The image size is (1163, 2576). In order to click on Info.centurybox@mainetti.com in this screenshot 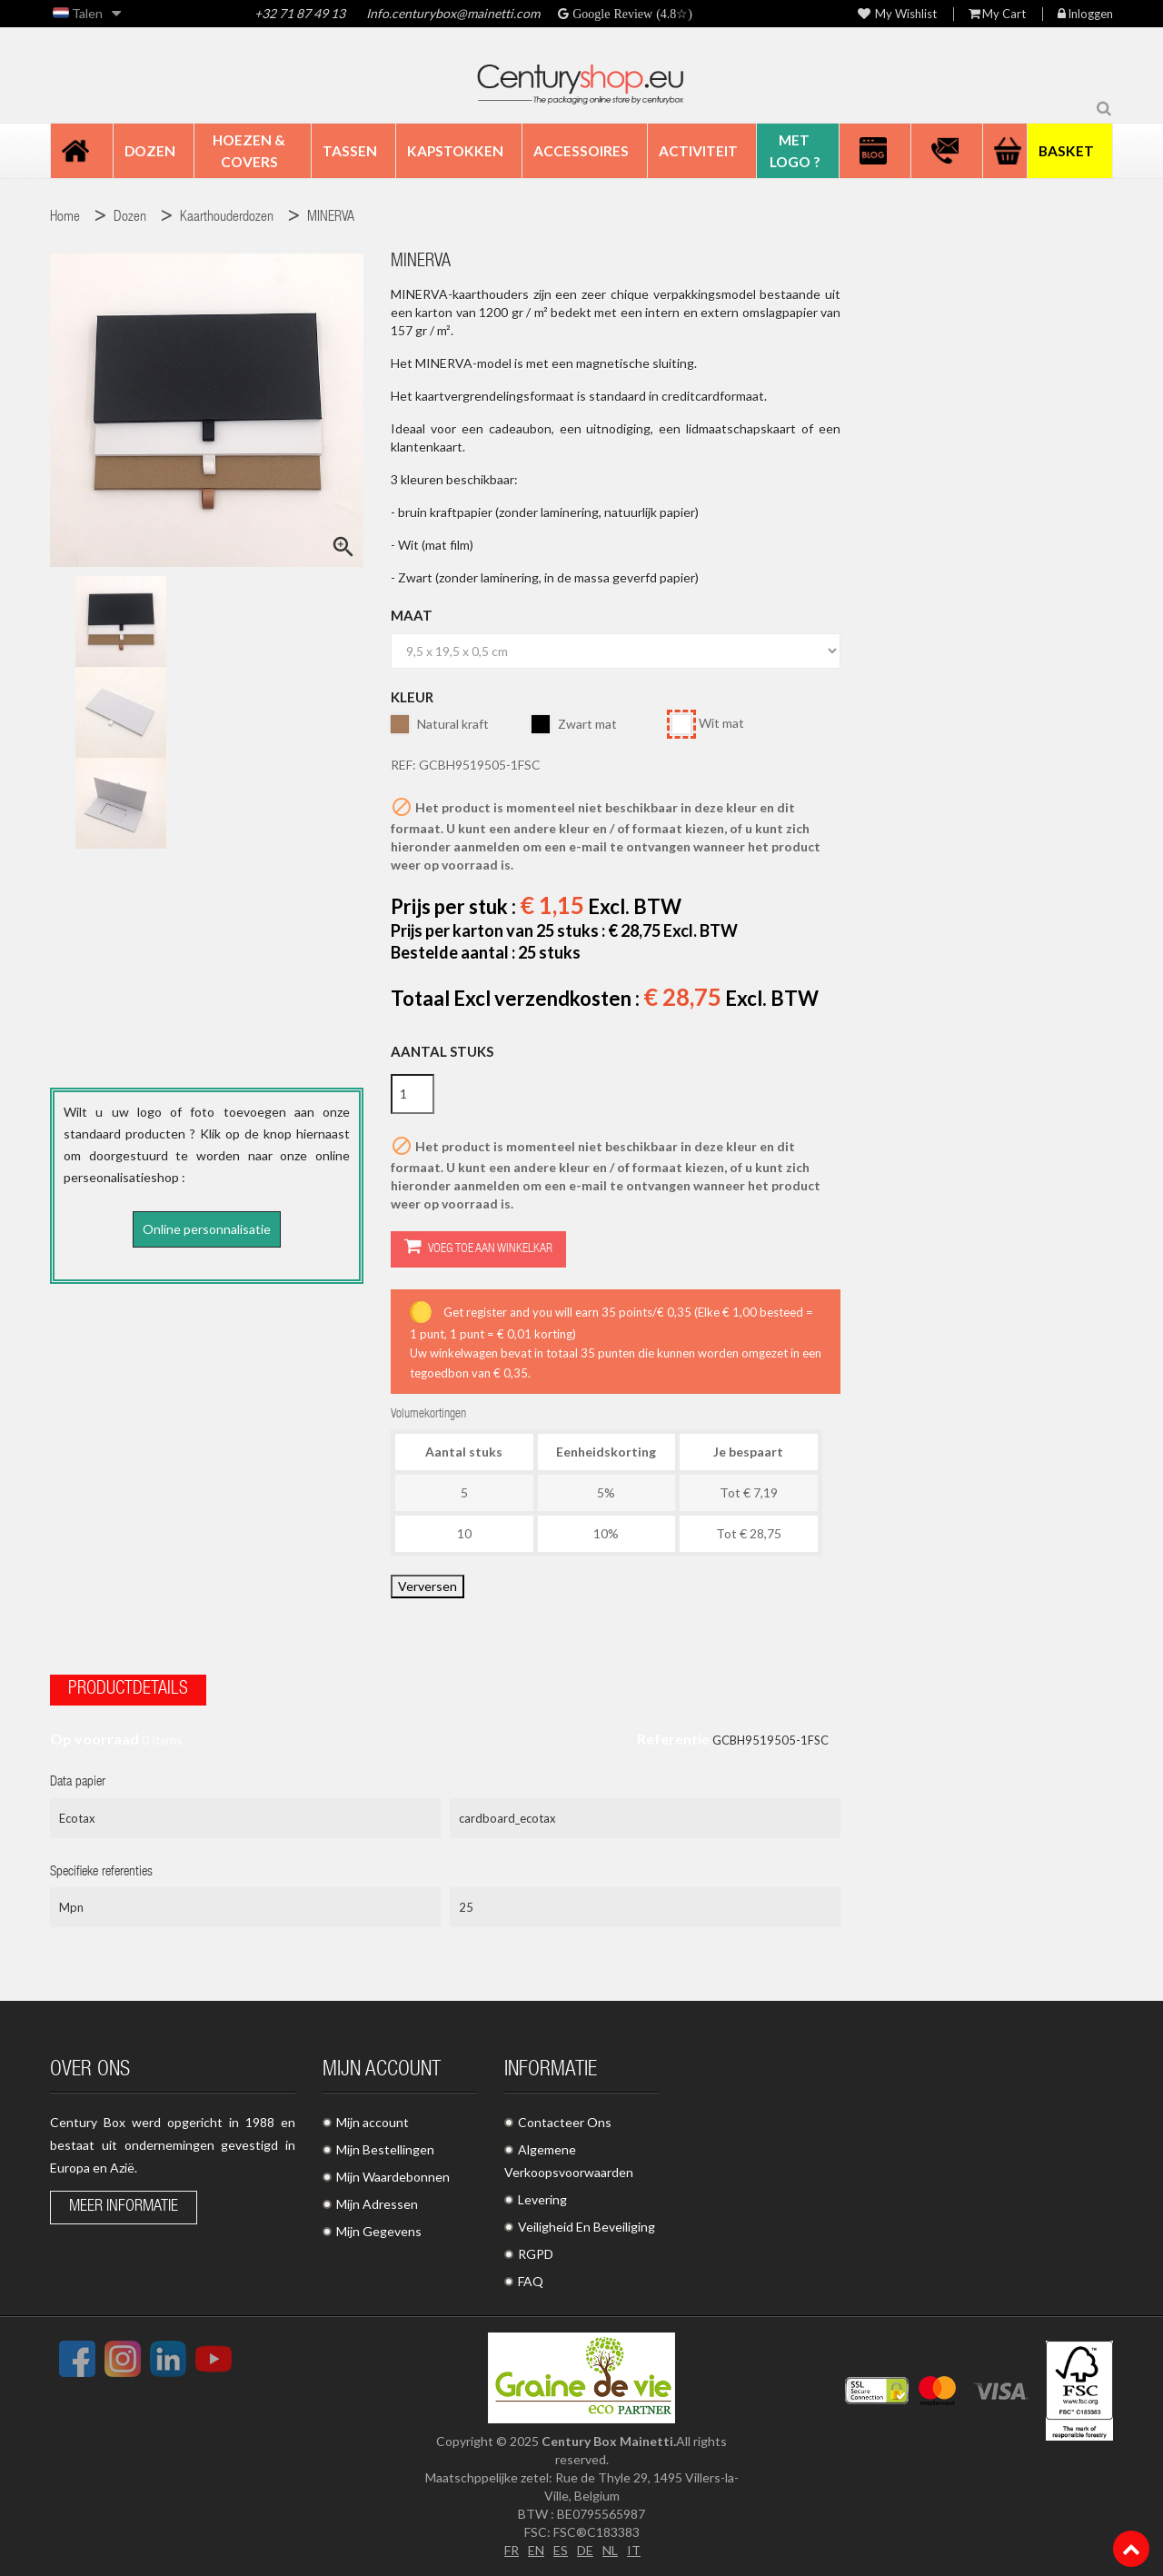, I will do `click(453, 13)`.